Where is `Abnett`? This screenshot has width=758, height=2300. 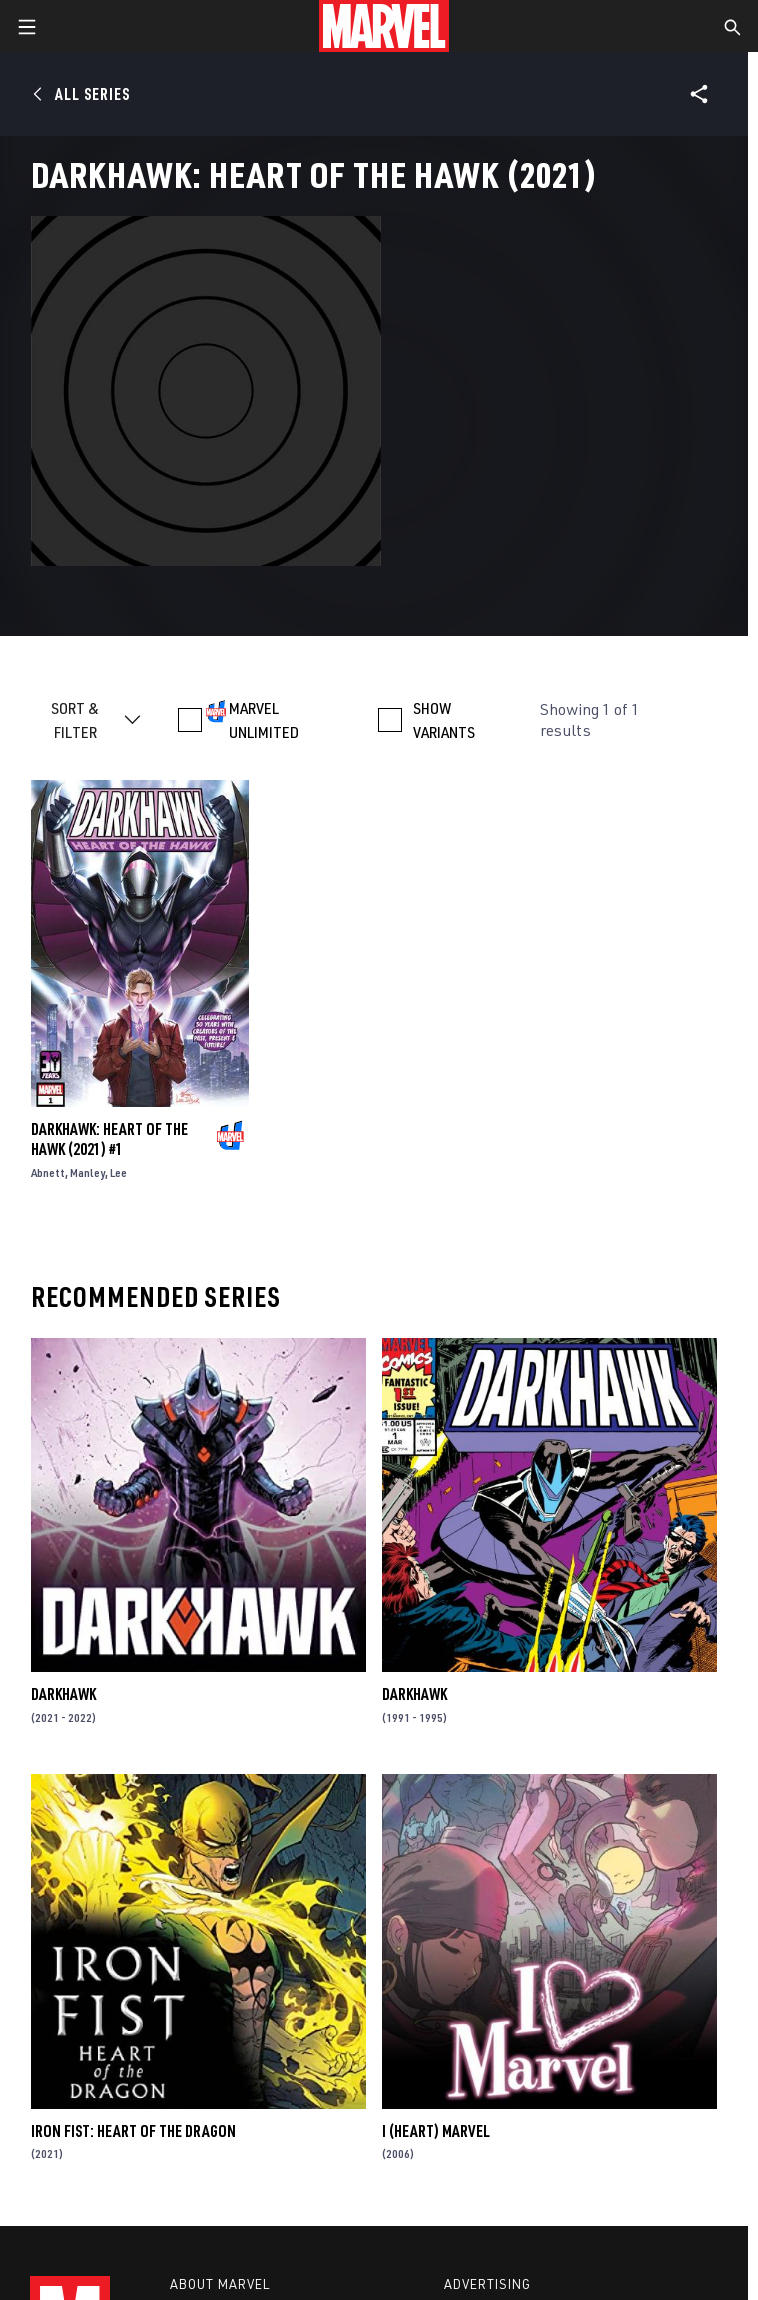 Abnett is located at coordinates (48, 1172).